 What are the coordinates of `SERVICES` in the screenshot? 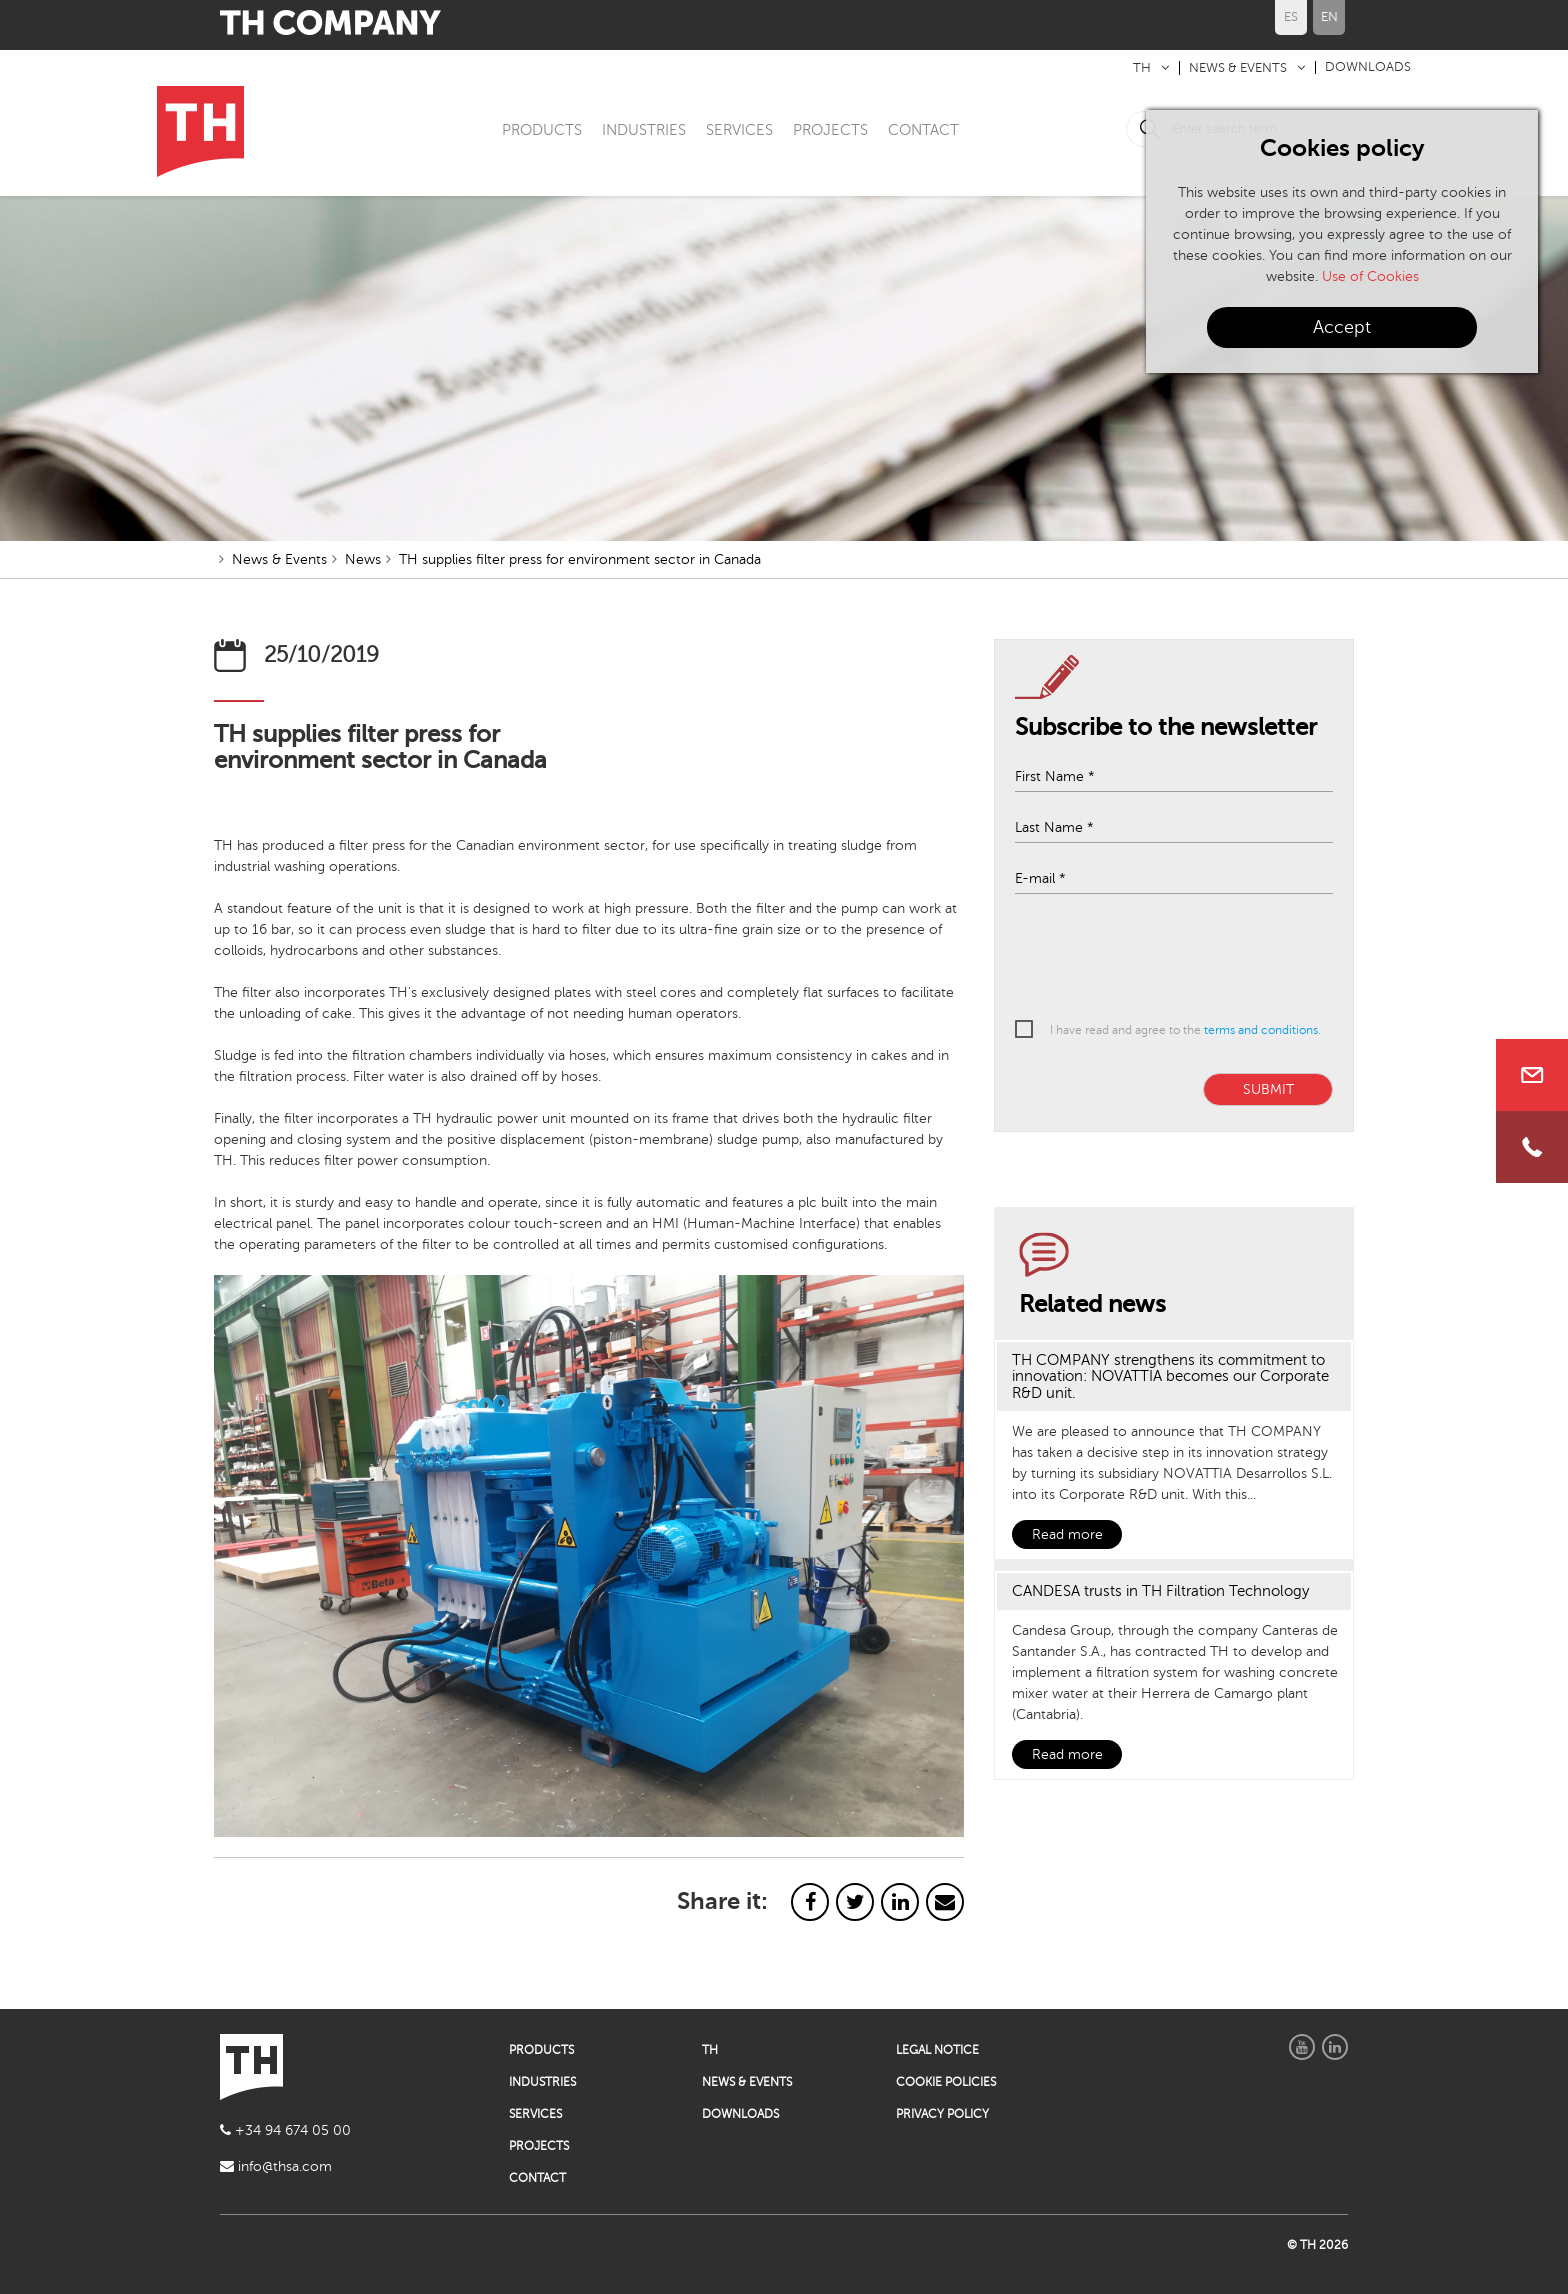 It's located at (739, 130).